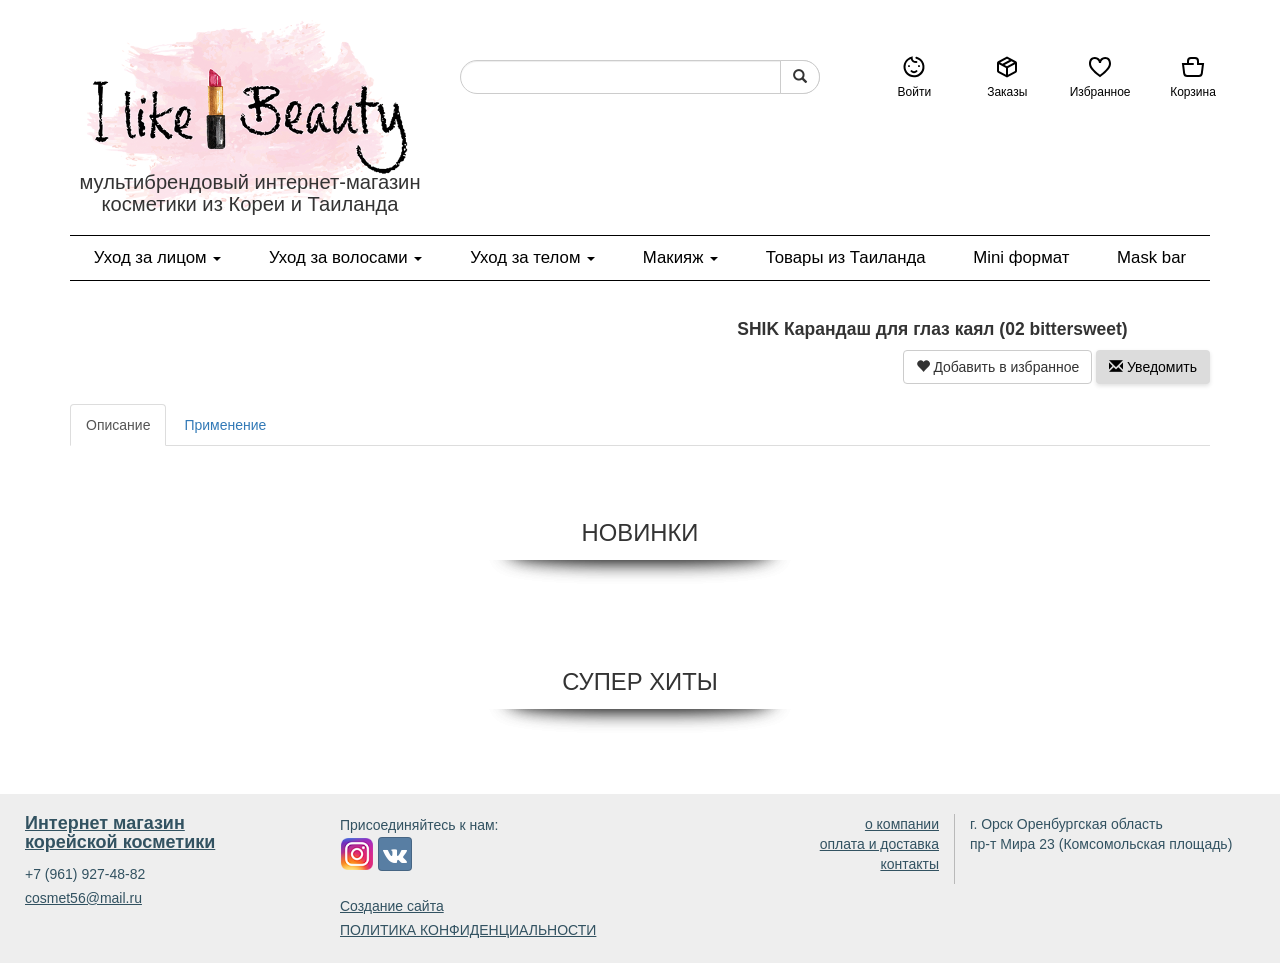 The height and width of the screenshot is (963, 1280). What do you see at coordinates (83, 898) in the screenshot?
I see `cosmet56@mail.ru` at bounding box center [83, 898].